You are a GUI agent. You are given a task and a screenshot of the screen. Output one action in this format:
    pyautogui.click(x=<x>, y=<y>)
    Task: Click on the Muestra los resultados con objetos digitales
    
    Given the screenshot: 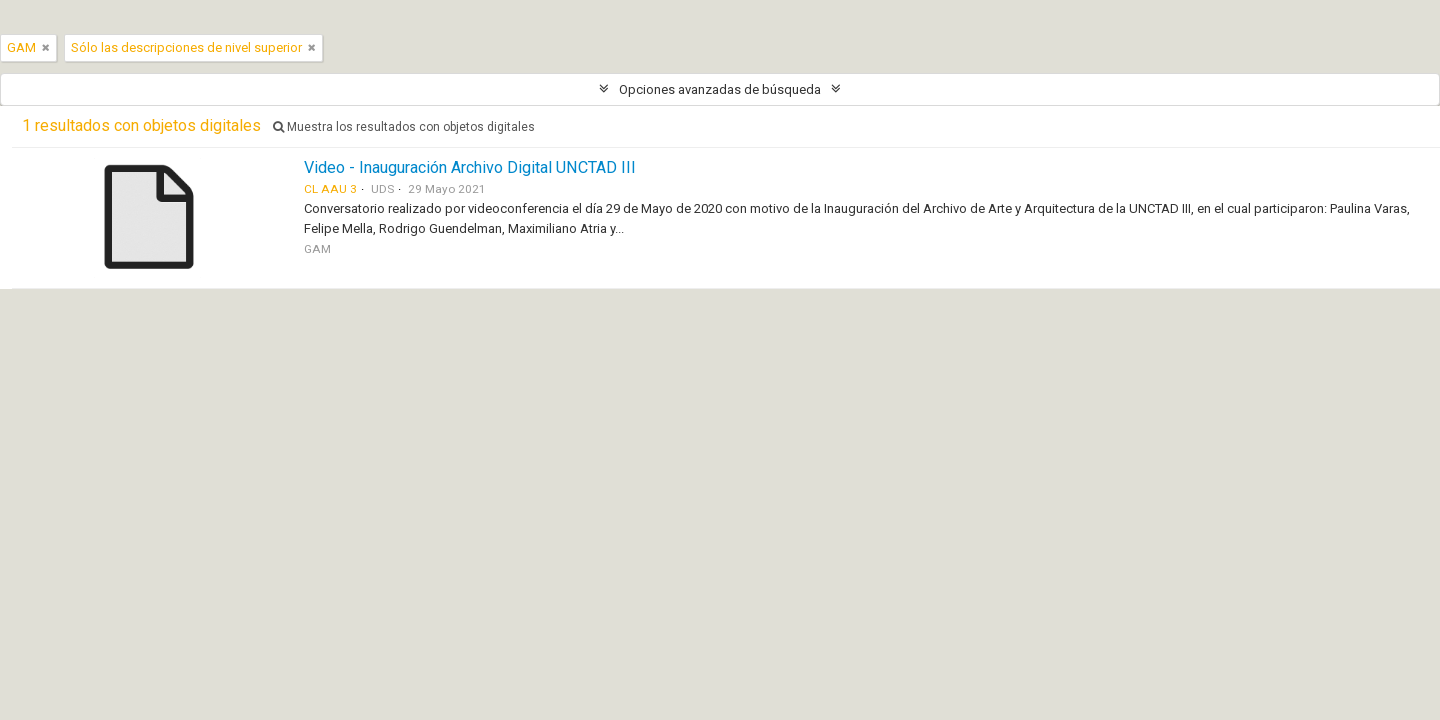 What is the action you would take?
    pyautogui.click(x=404, y=127)
    